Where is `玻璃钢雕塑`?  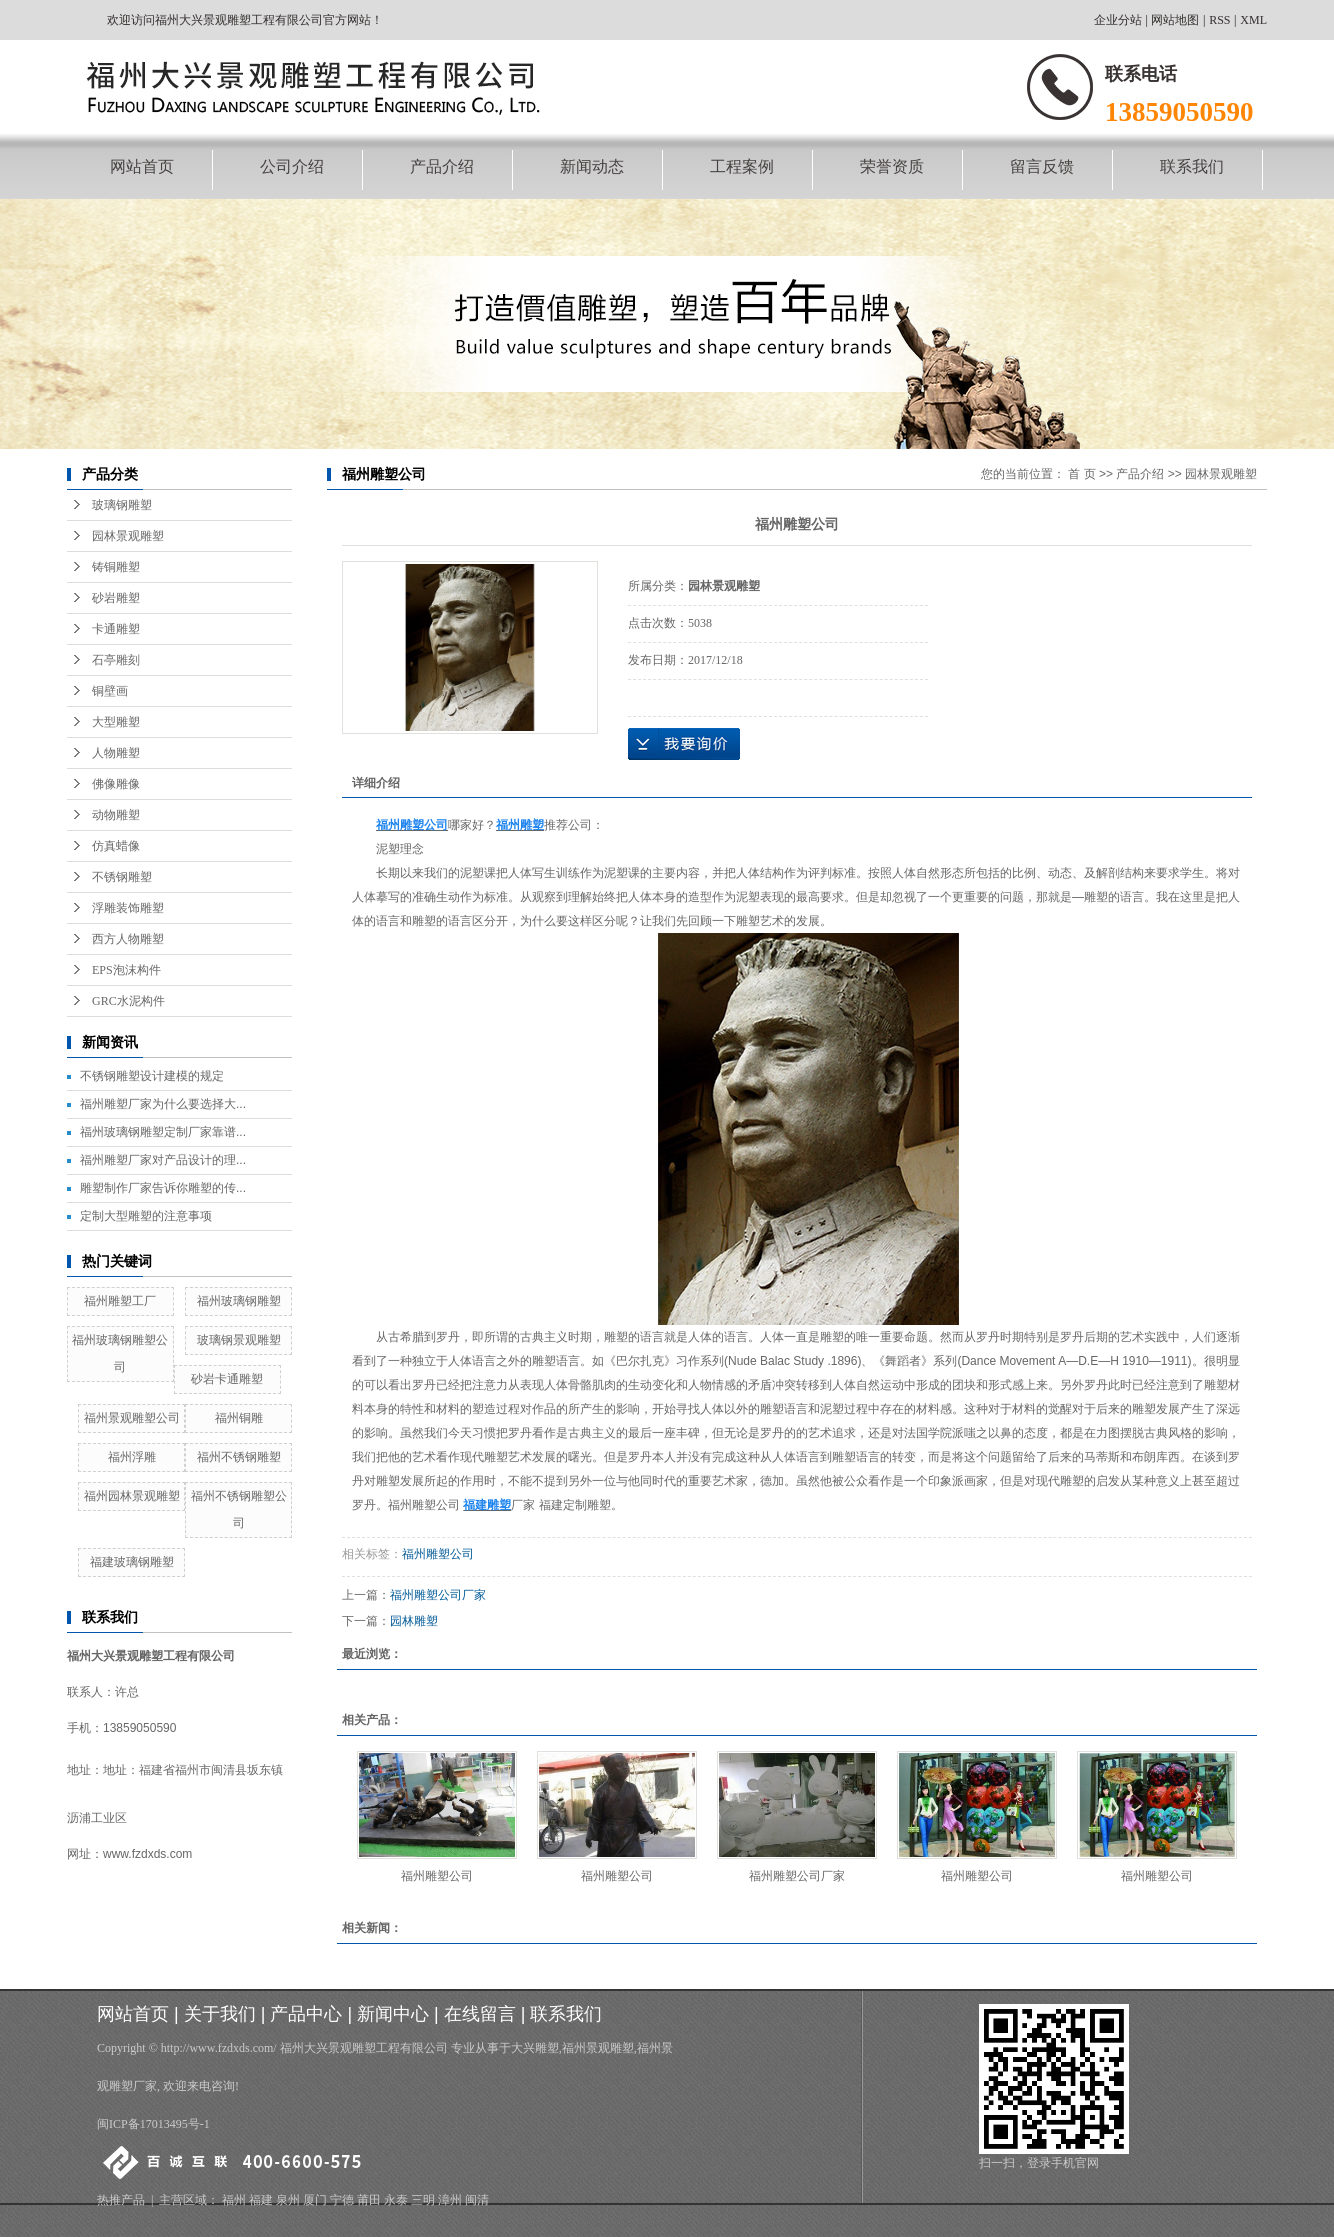 玻璃钢雕塑 is located at coordinates (122, 505).